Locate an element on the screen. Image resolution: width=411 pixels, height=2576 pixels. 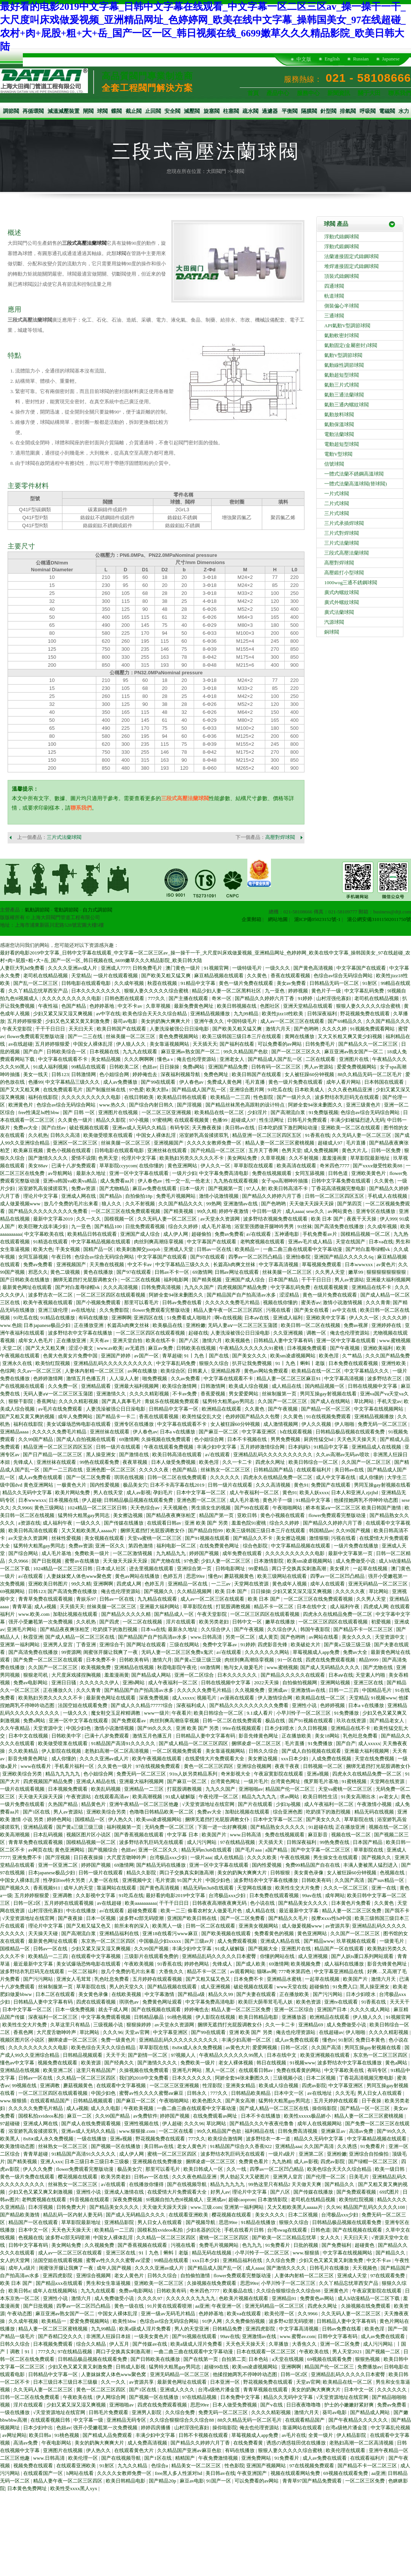
爱情不设限 is located at coordinates (83, 1158).